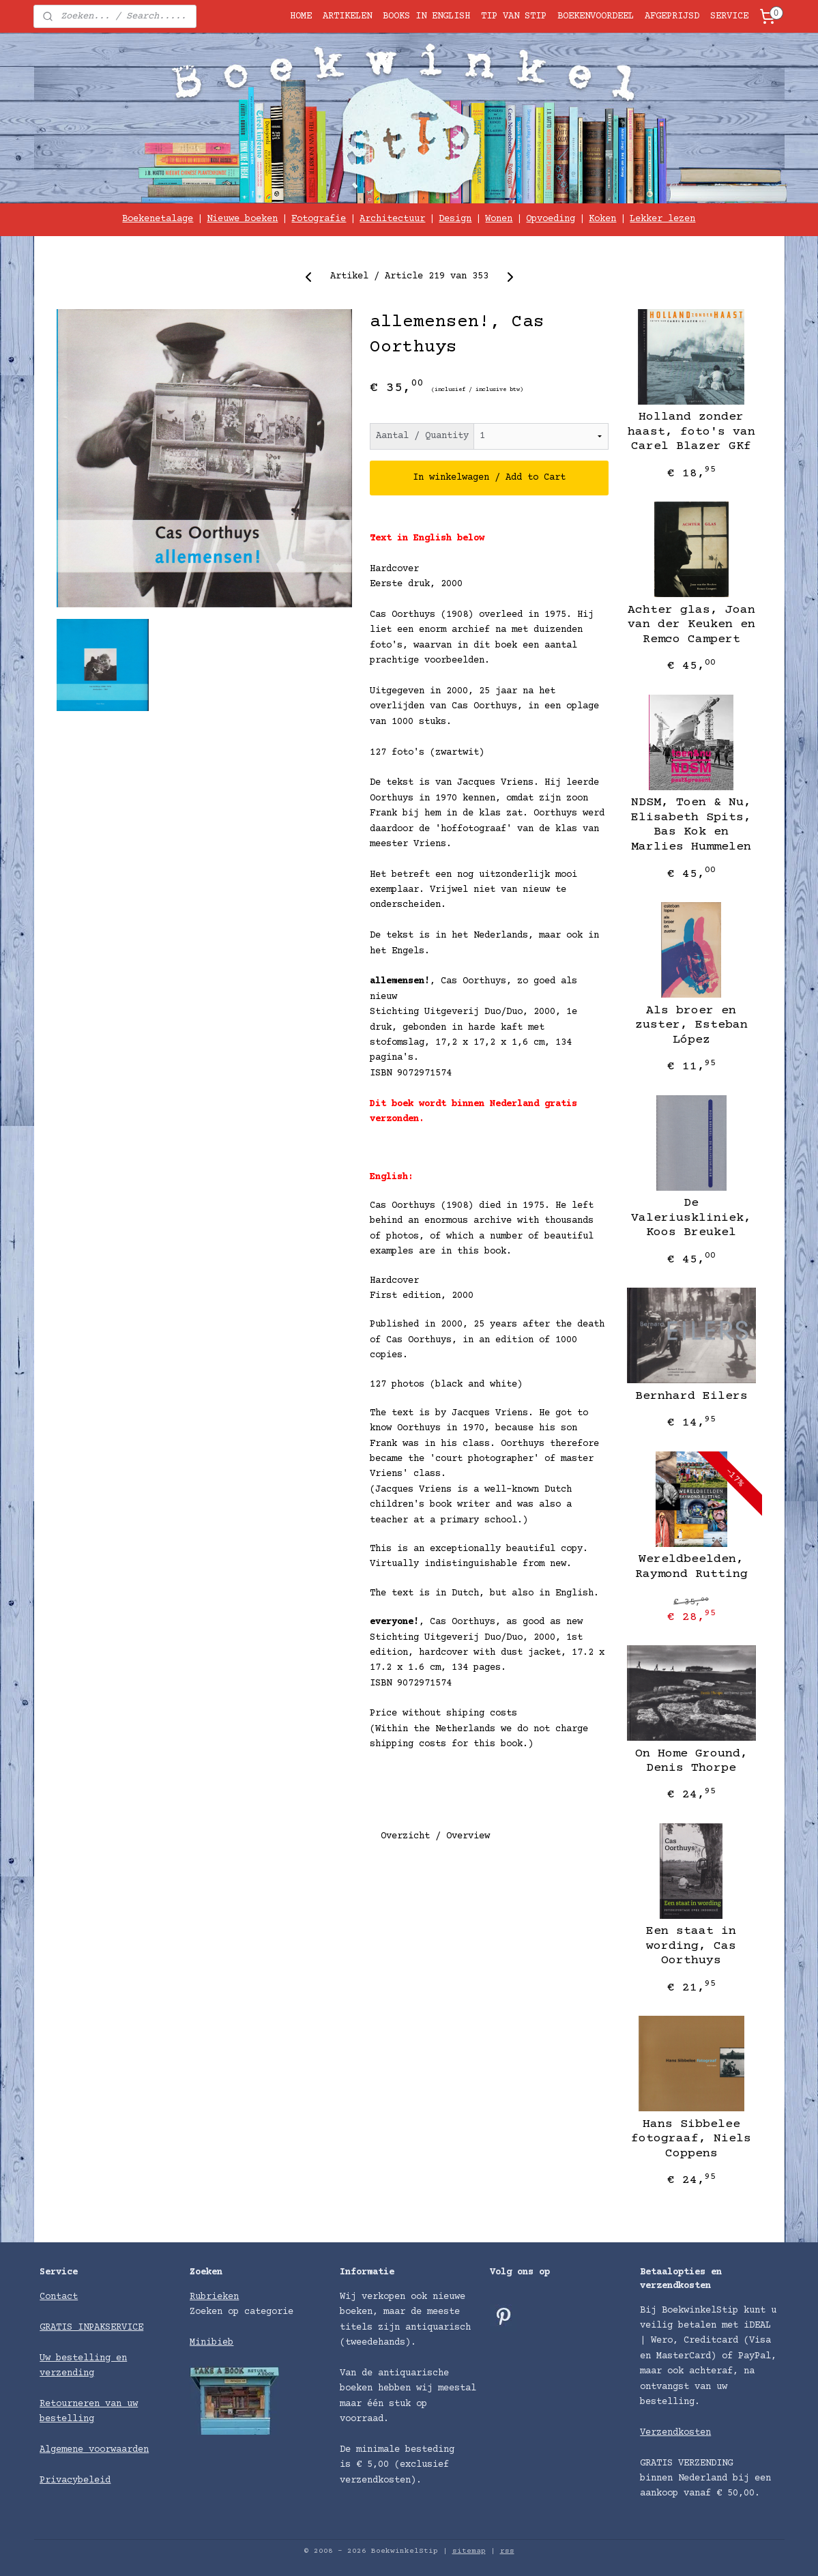 The width and height of the screenshot is (818, 2576). Describe the element at coordinates (691, 2138) in the screenshot. I see `Hans Sibbelee fotograaf, Niels Coppens` at that location.